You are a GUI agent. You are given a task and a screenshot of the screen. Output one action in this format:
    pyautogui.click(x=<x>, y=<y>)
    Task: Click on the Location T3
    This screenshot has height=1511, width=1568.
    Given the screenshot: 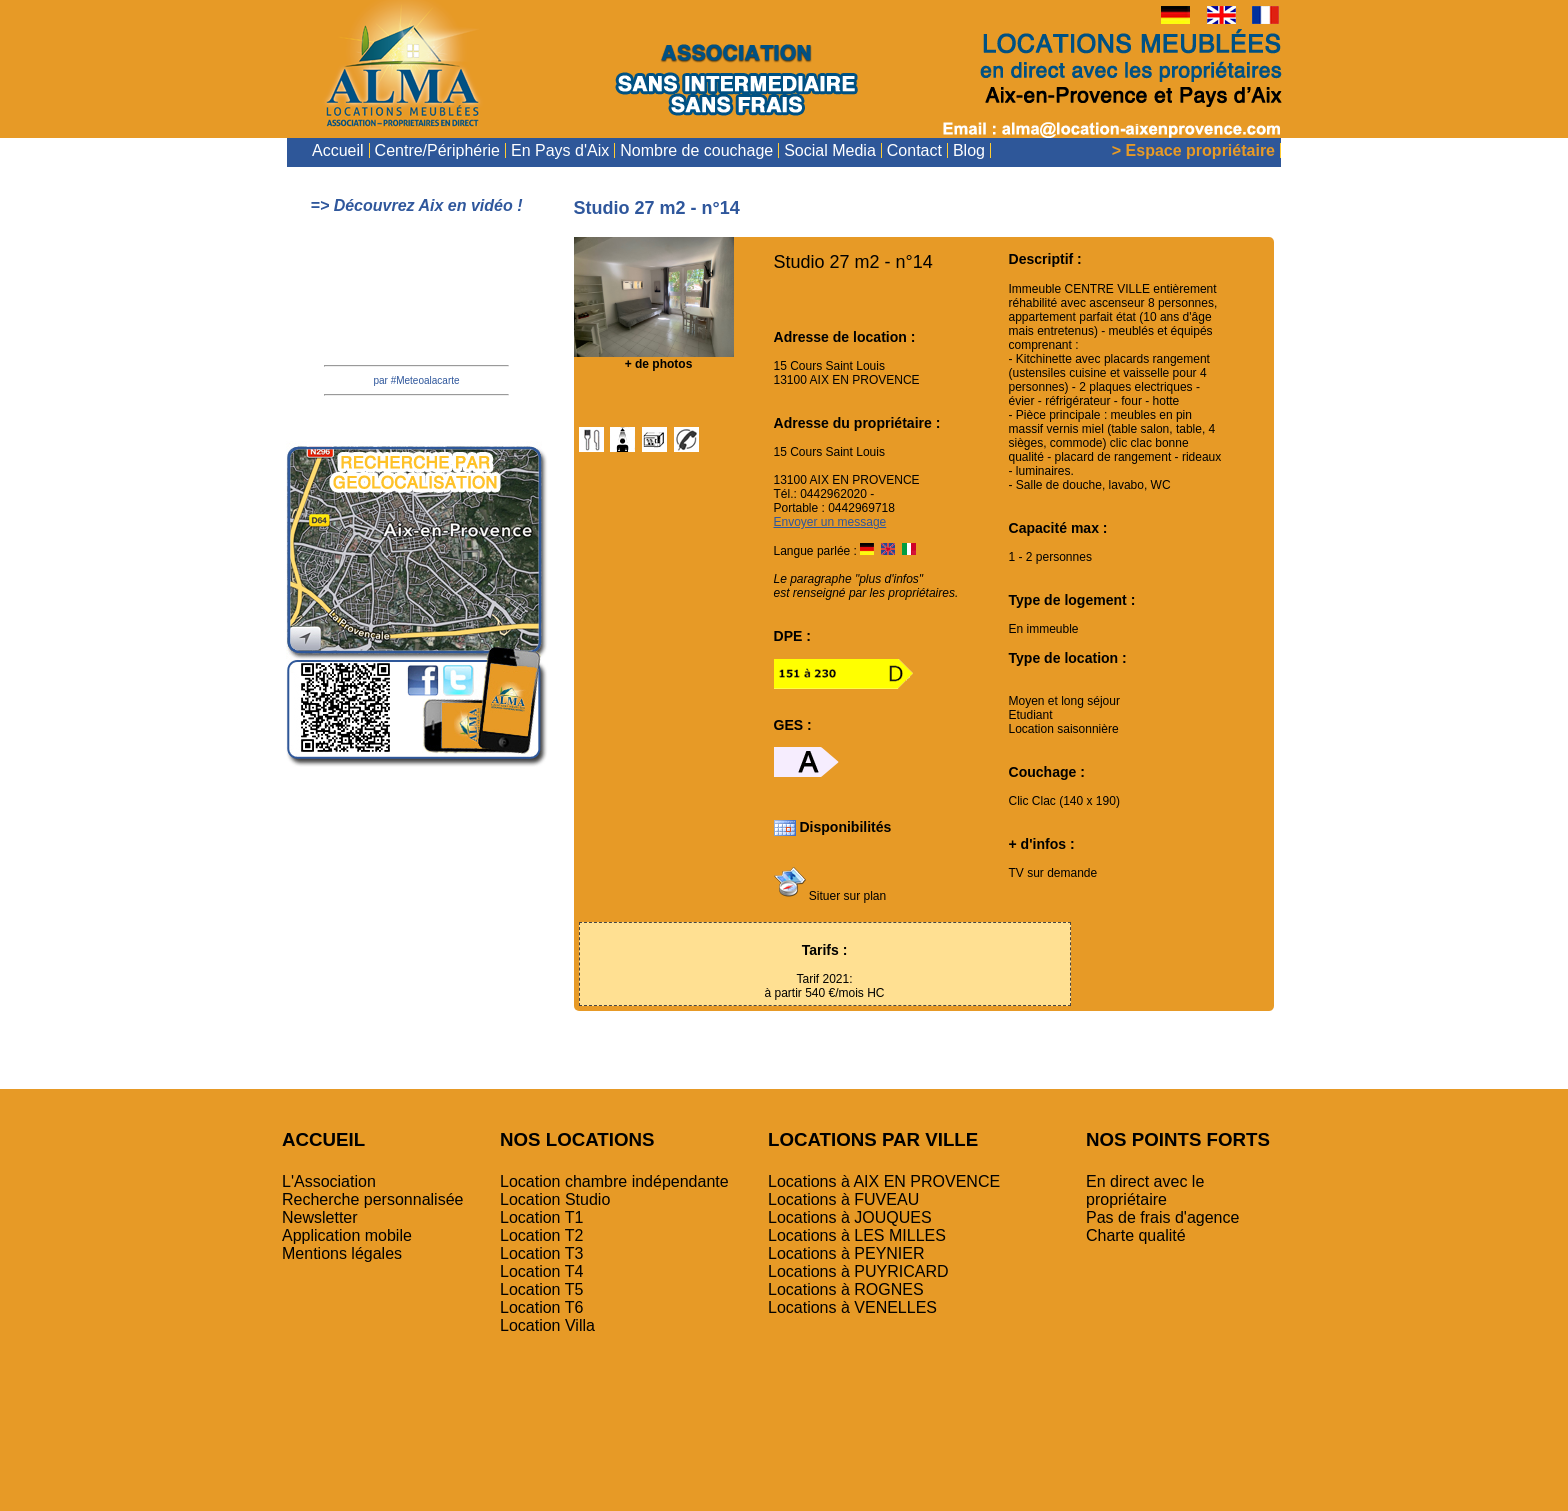 What is the action you would take?
    pyautogui.click(x=541, y=1253)
    